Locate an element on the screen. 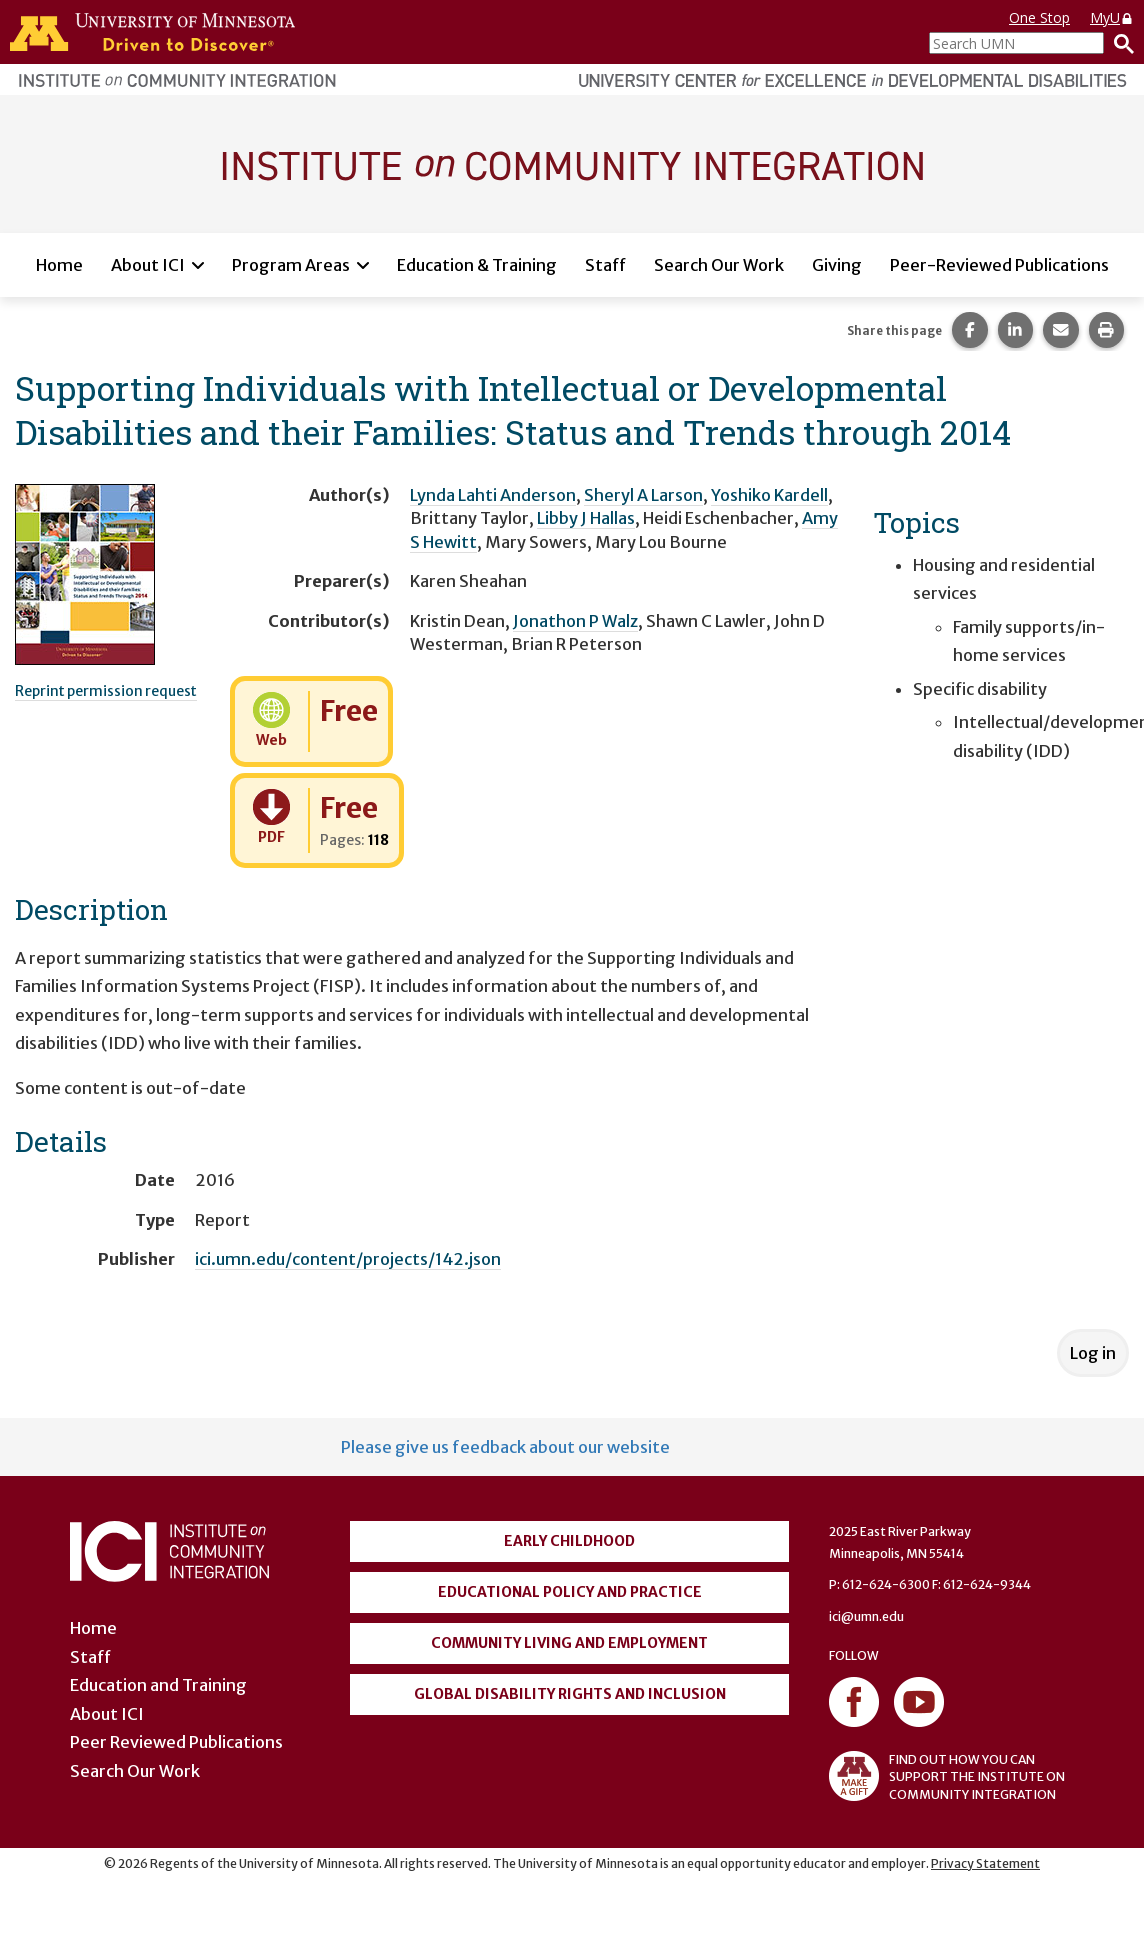 This screenshot has width=1144, height=1958. Staff is located at coordinates (605, 265).